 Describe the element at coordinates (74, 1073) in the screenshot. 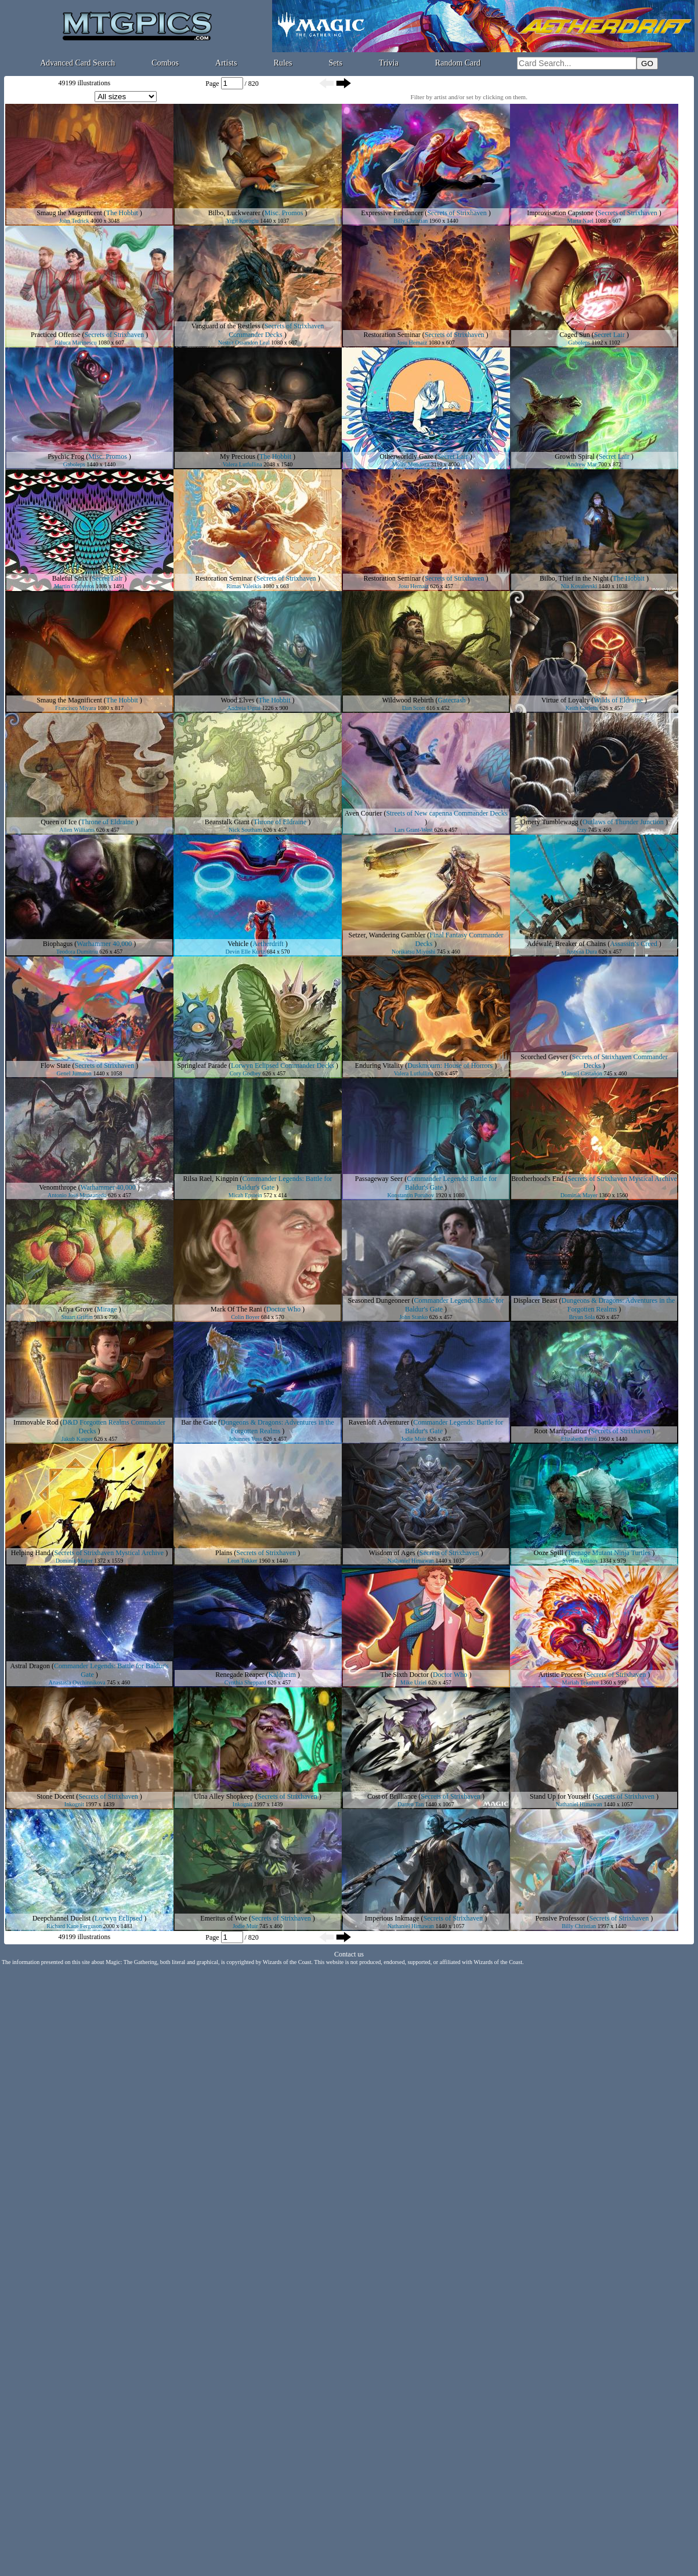

I see `Genel Jumalon` at that location.